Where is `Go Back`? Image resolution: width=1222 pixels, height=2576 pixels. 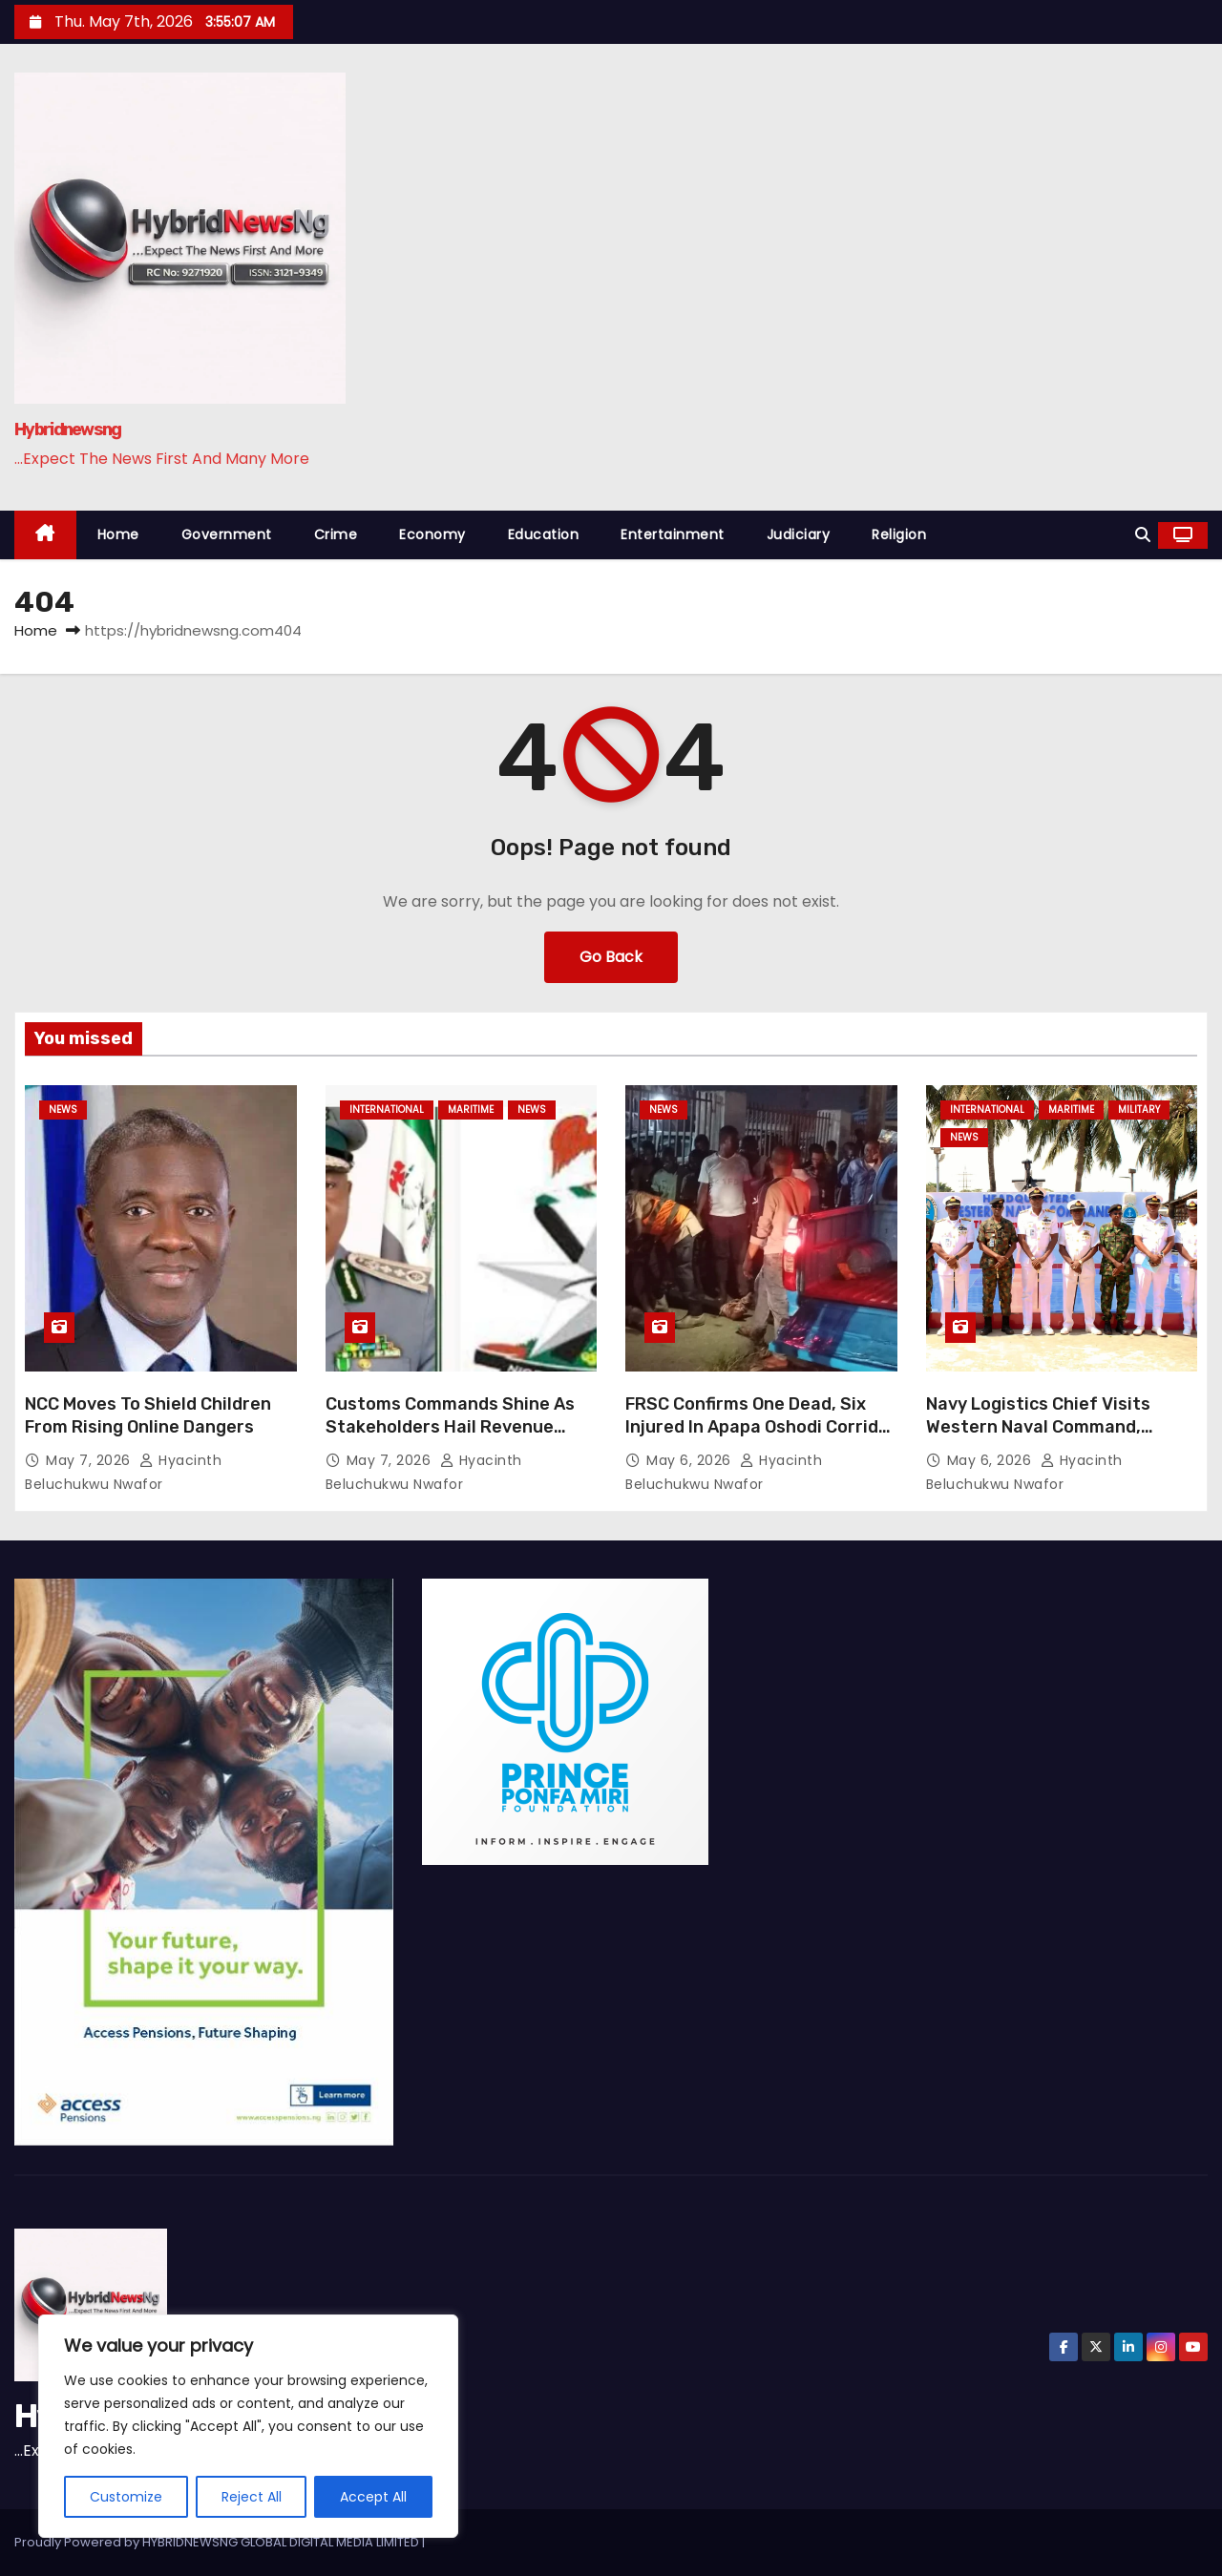
Go Back is located at coordinates (611, 957).